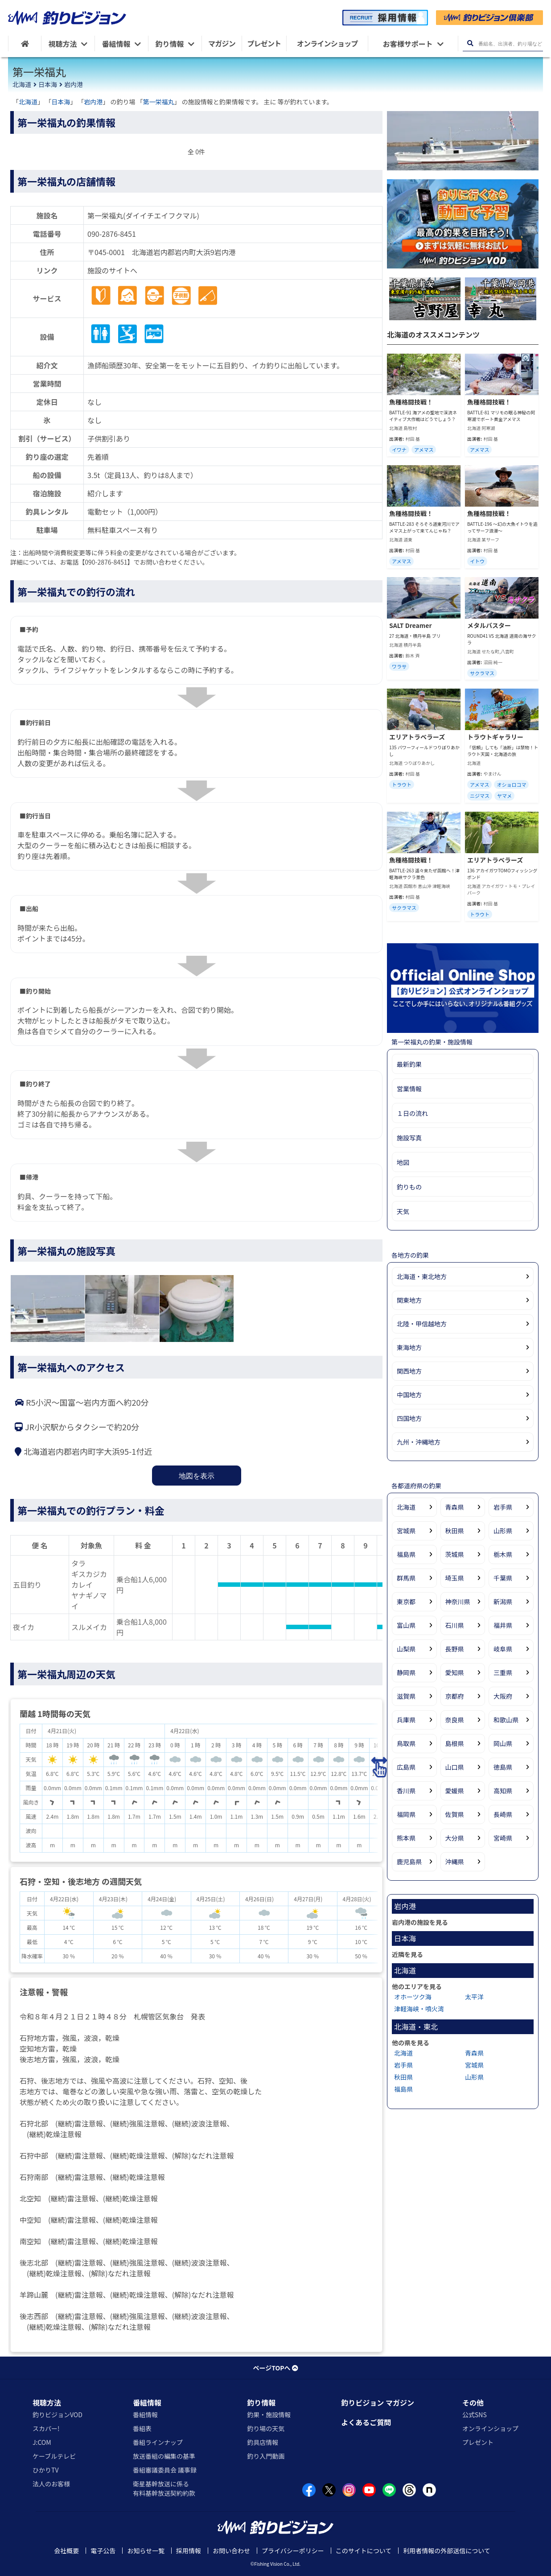 The height and width of the screenshot is (2576, 551). What do you see at coordinates (413, 1996) in the screenshot?
I see `オホーツク海` at bounding box center [413, 1996].